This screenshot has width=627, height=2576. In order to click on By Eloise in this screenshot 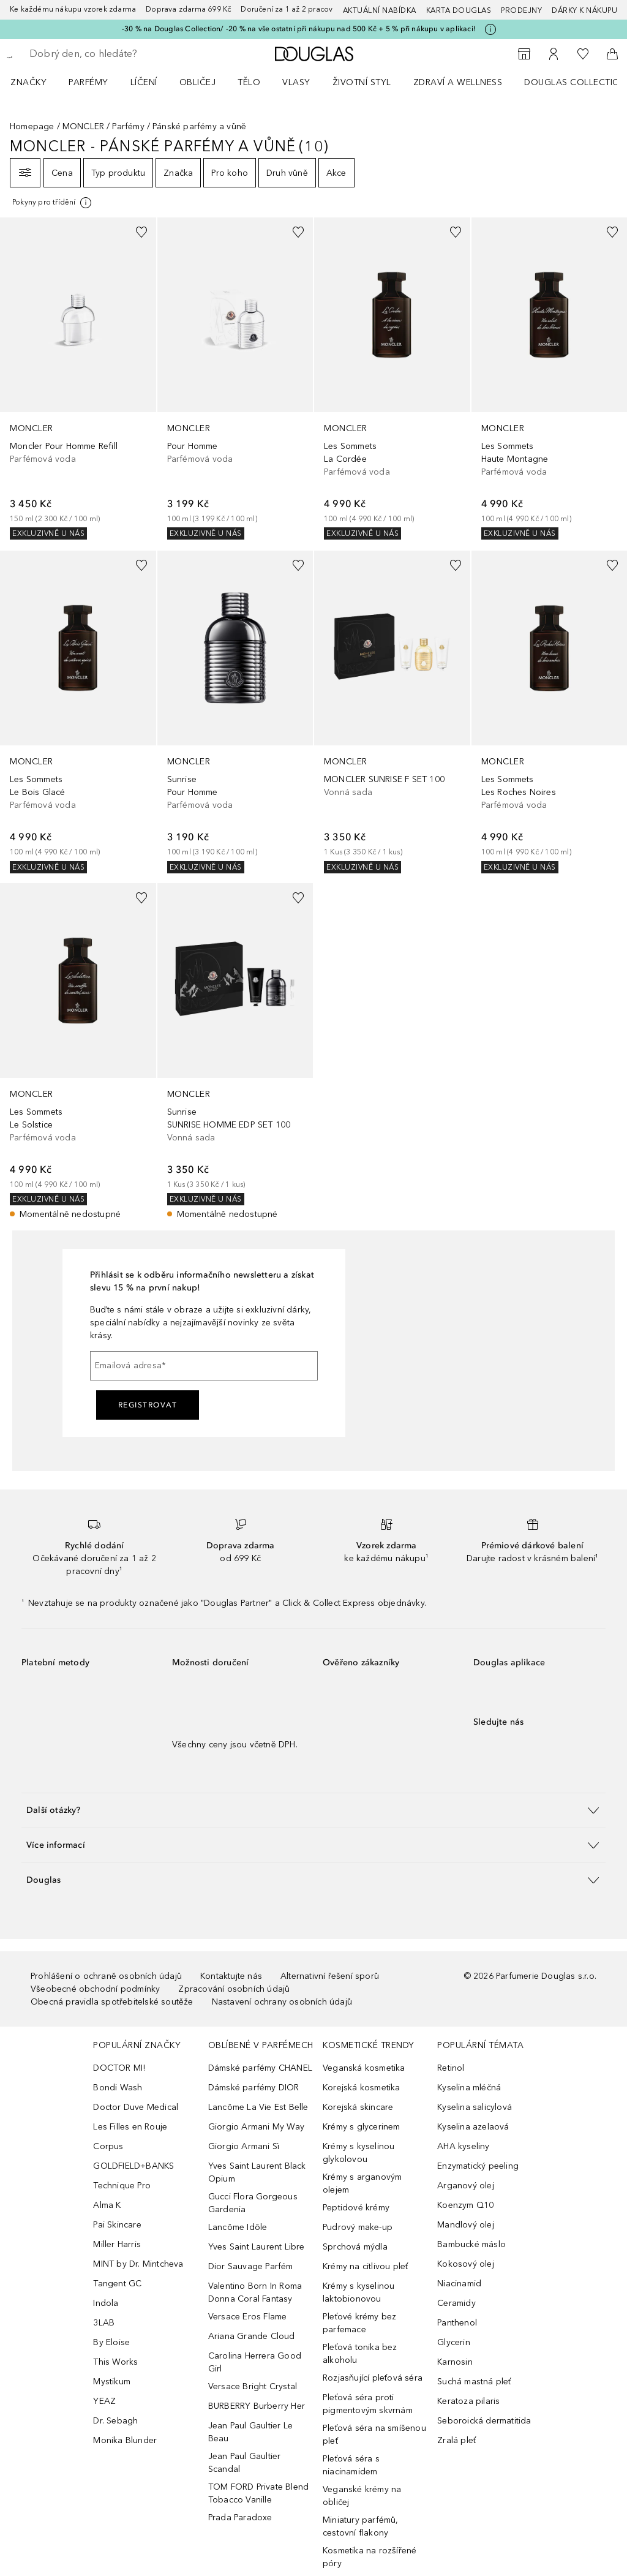, I will do `click(111, 2342)`.